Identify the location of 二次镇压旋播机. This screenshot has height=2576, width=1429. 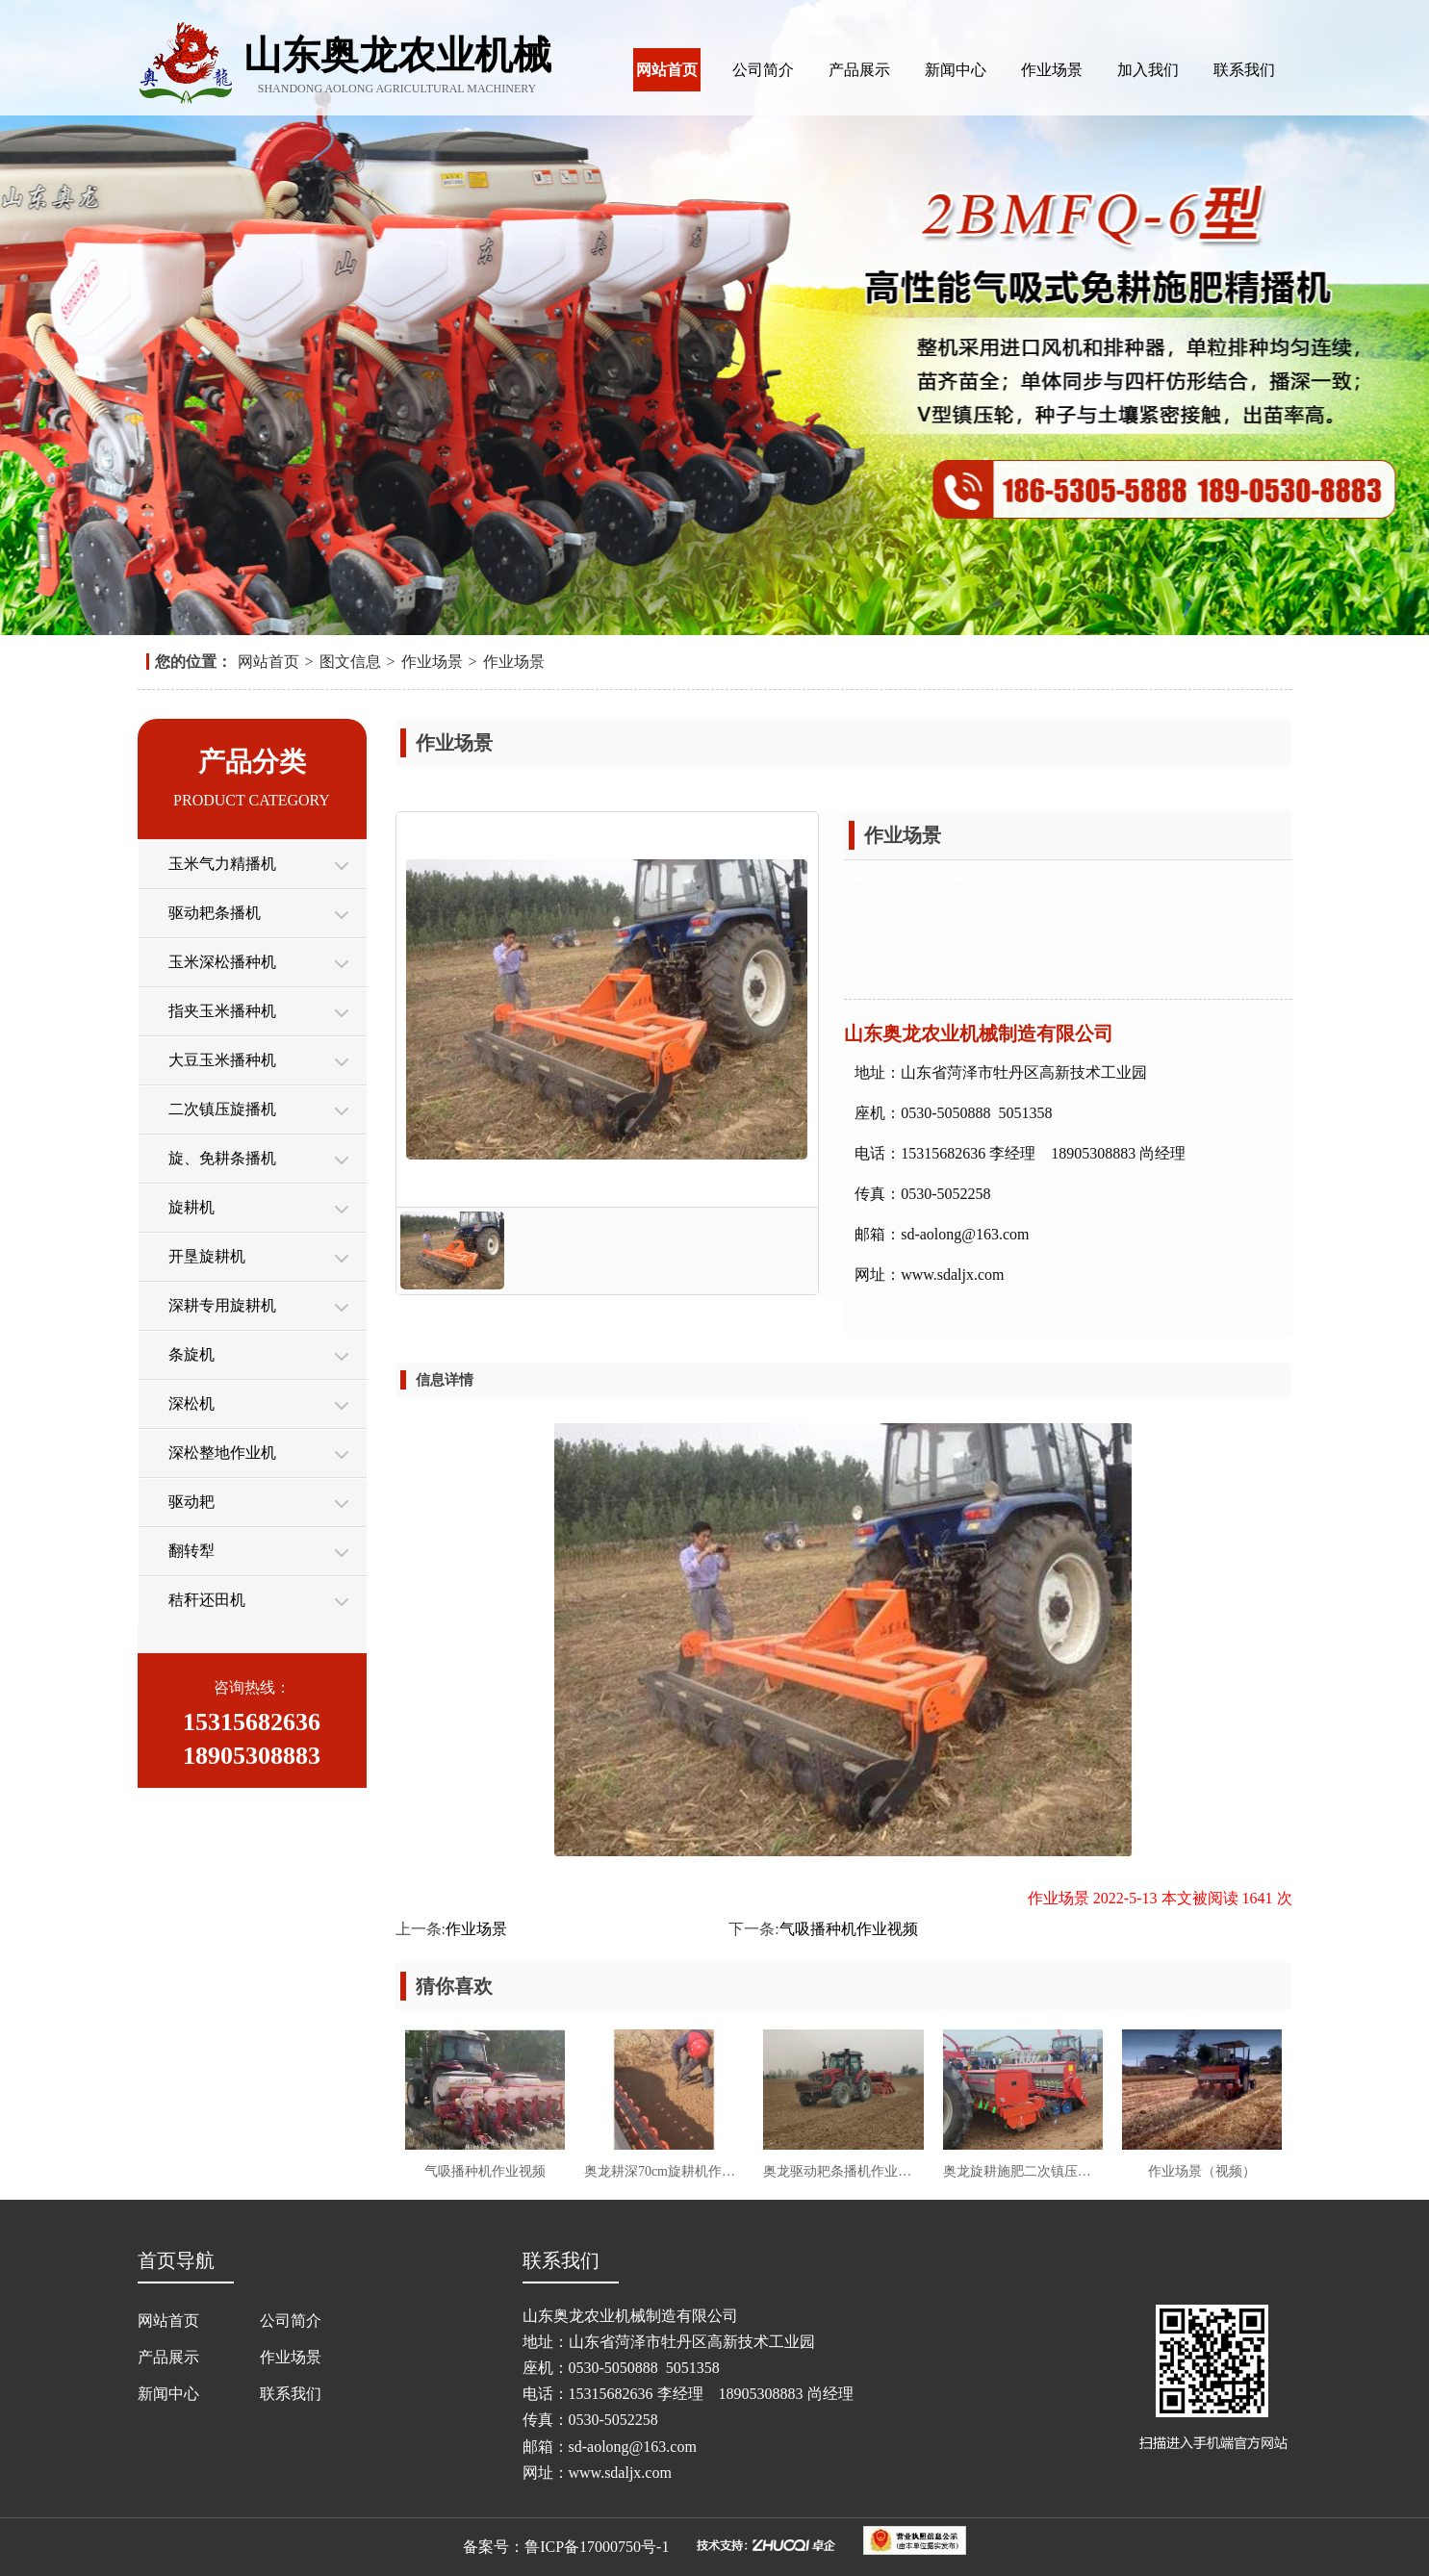
(222, 1109).